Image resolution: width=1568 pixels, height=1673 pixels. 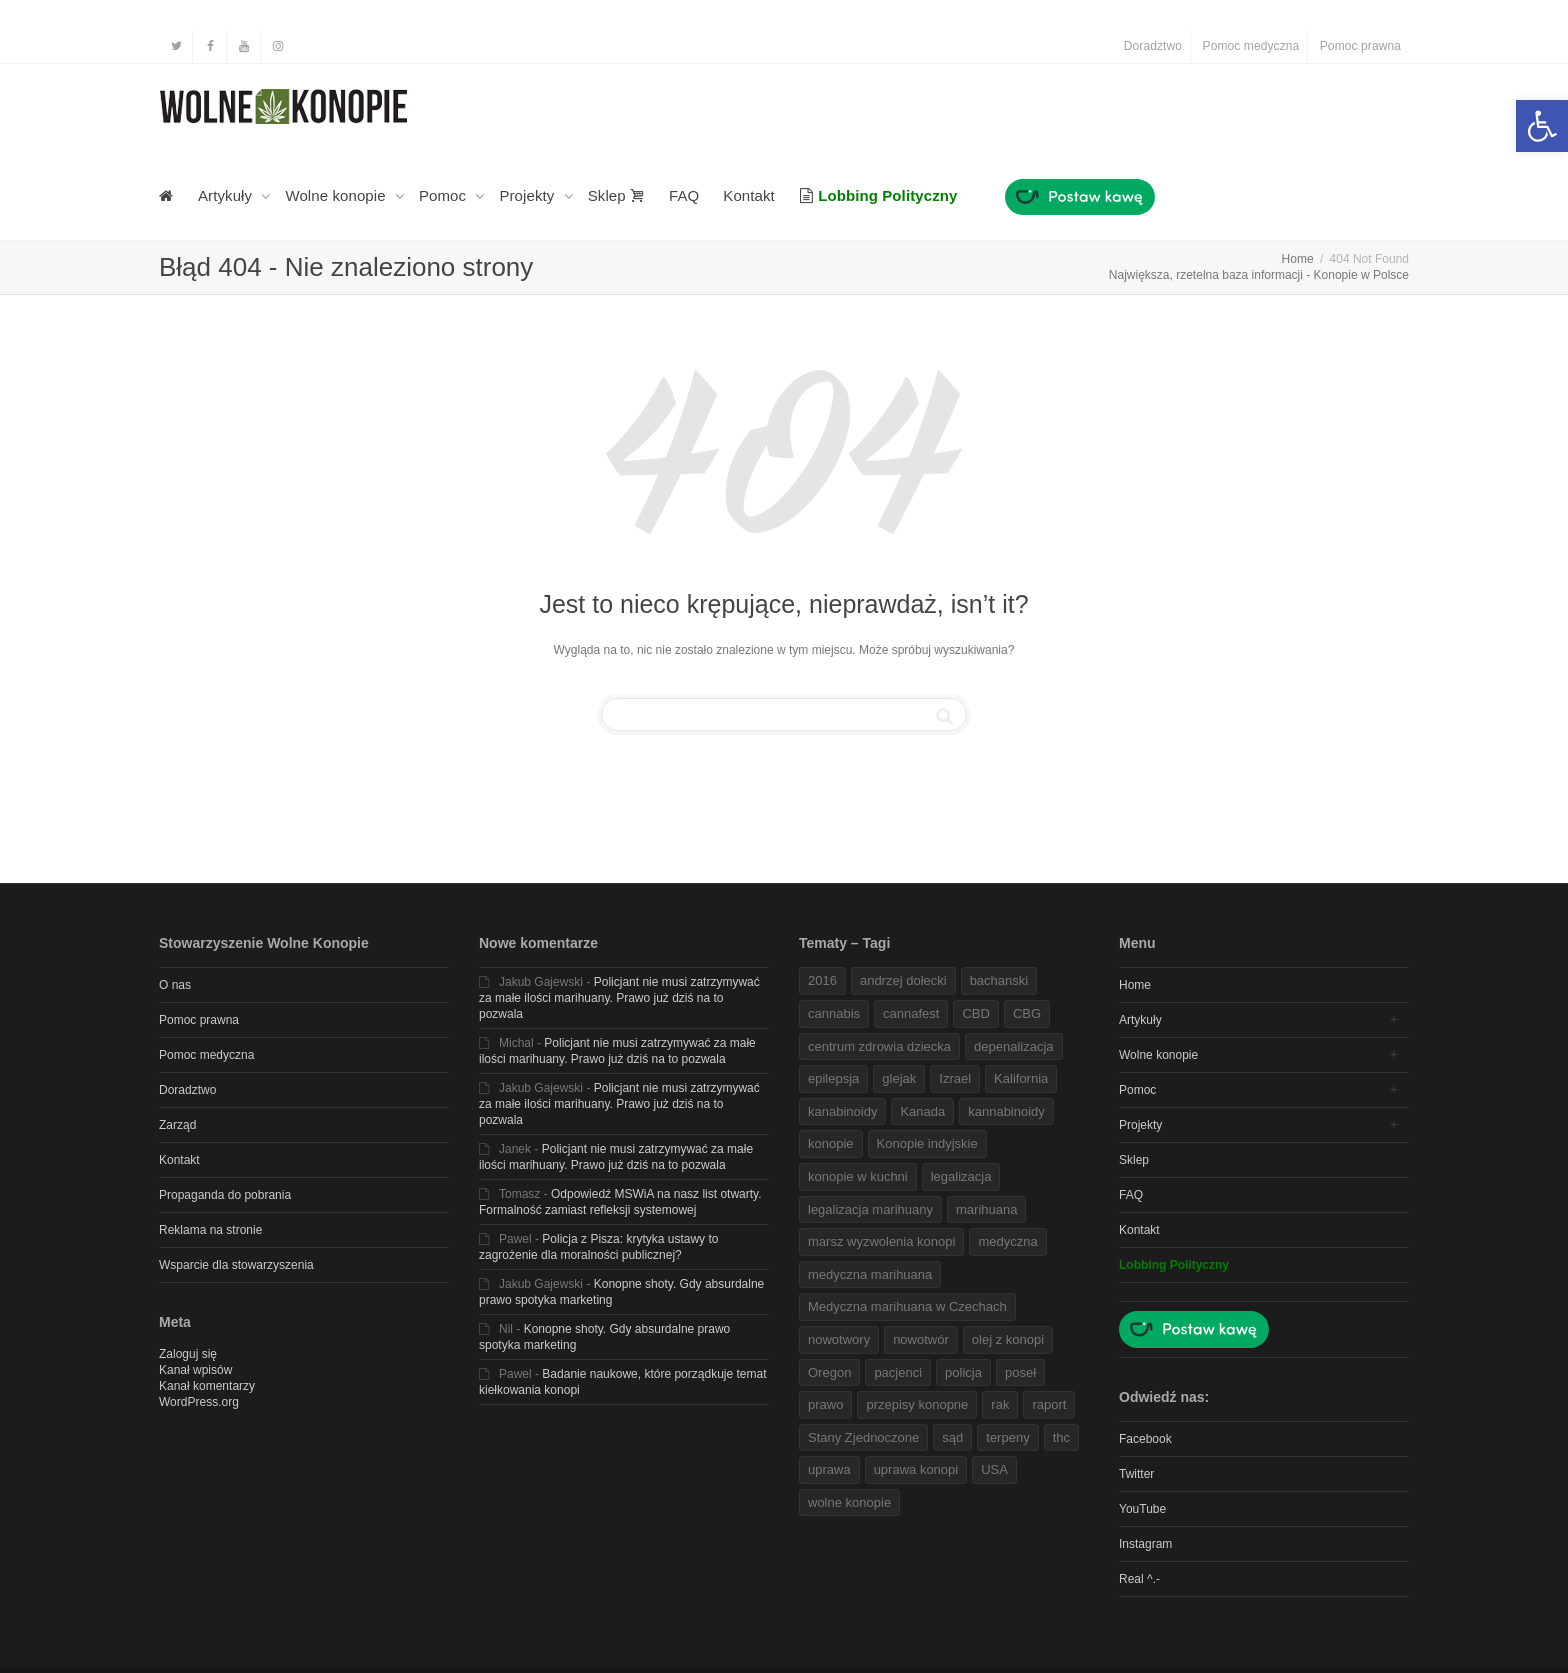 What do you see at coordinates (236, 1265) in the screenshot?
I see `Wsparcie dla stowarzyszenia [link]` at bounding box center [236, 1265].